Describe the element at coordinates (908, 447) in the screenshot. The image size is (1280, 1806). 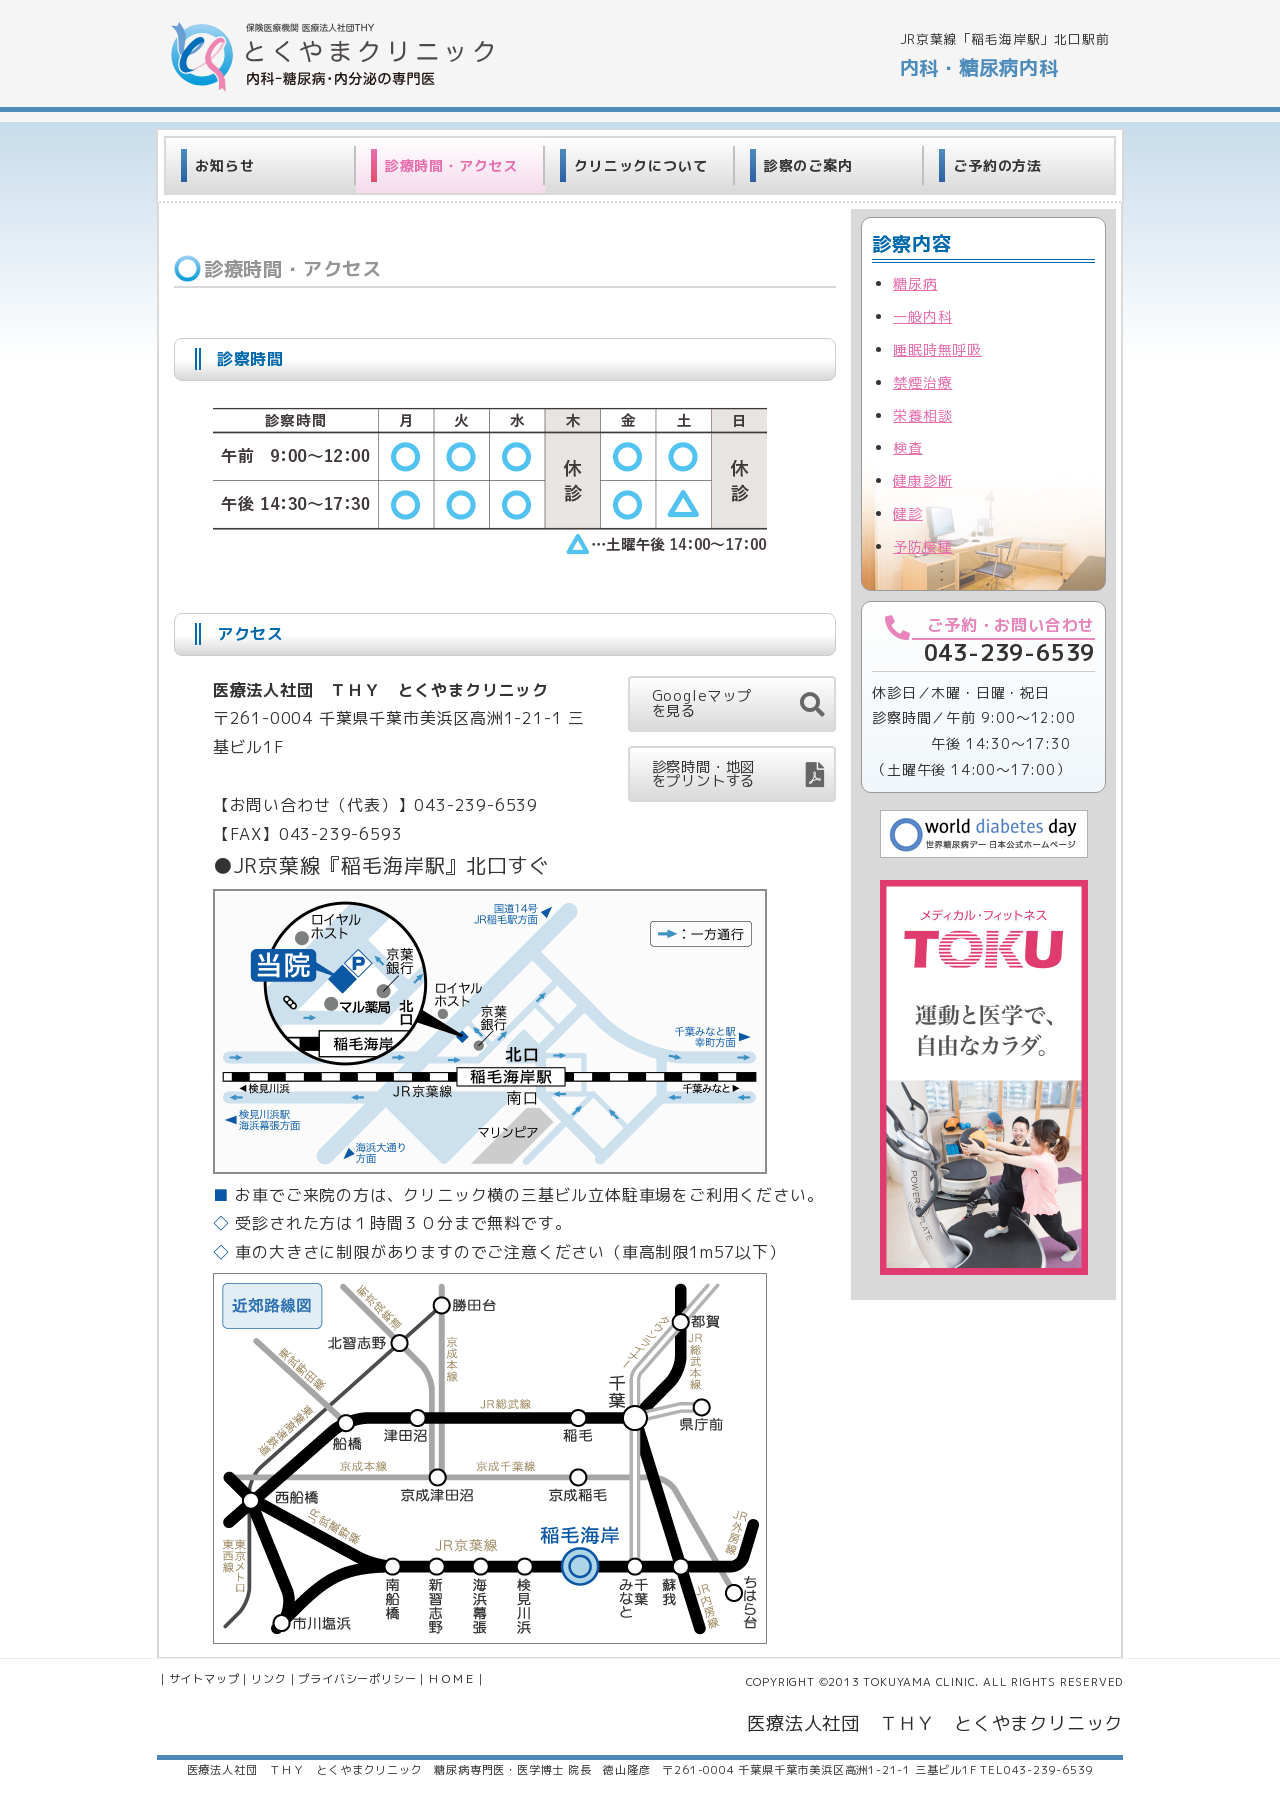
I see `検査` at that location.